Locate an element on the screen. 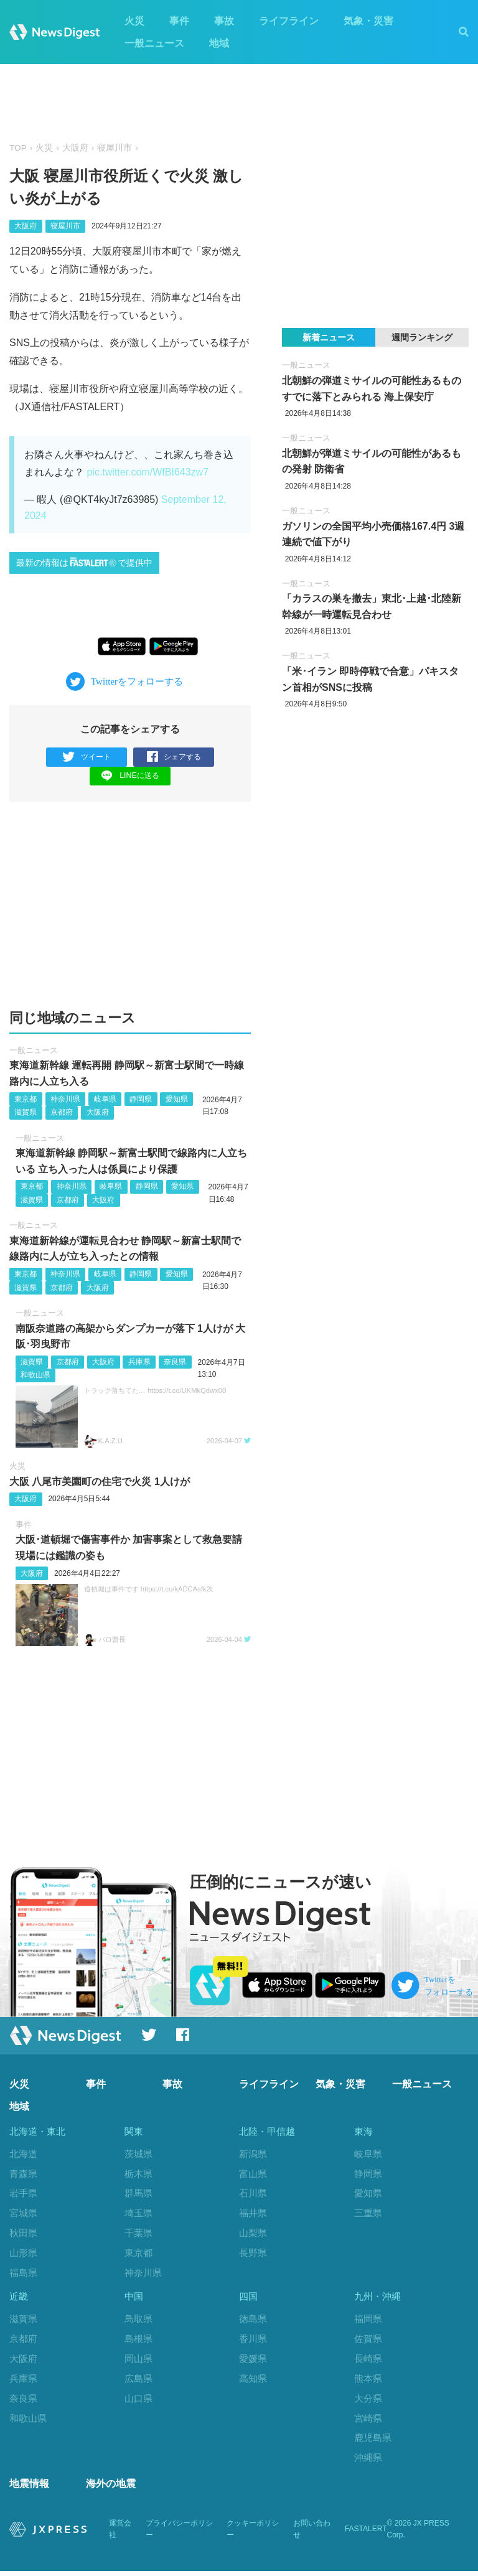 This screenshot has width=478, height=2576. ライフライン is located at coordinates (289, 21).